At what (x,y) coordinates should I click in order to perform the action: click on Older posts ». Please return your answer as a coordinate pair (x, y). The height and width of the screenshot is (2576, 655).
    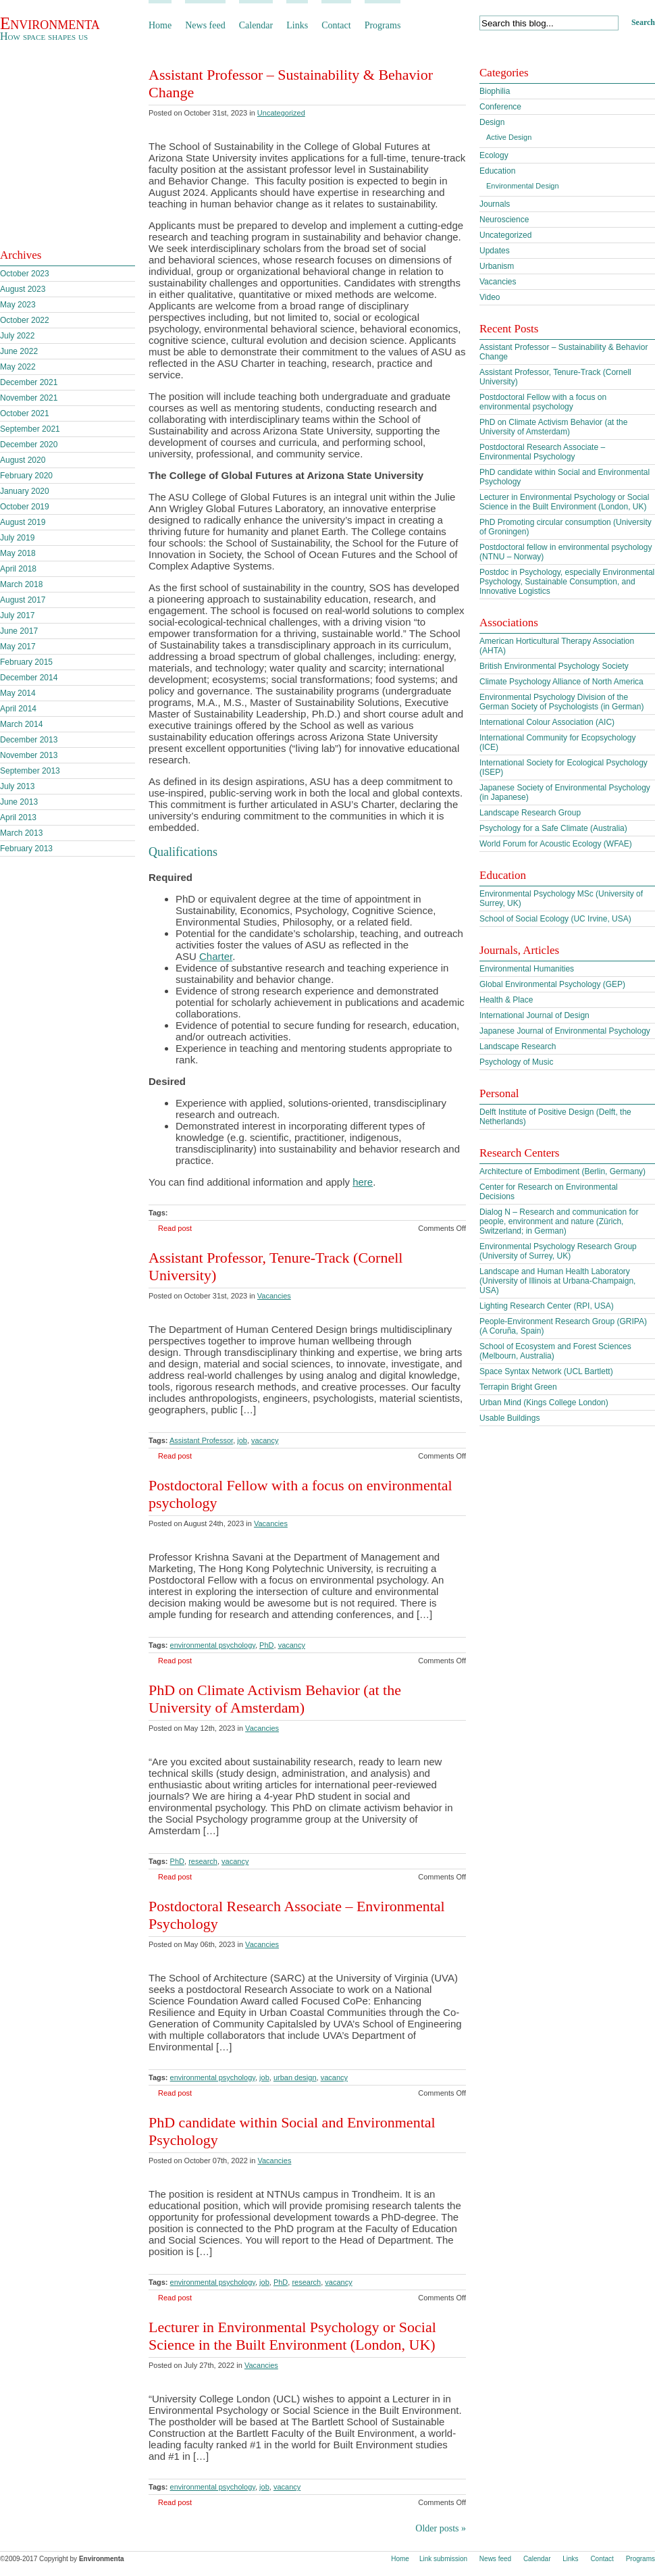
    Looking at the image, I should click on (440, 2528).